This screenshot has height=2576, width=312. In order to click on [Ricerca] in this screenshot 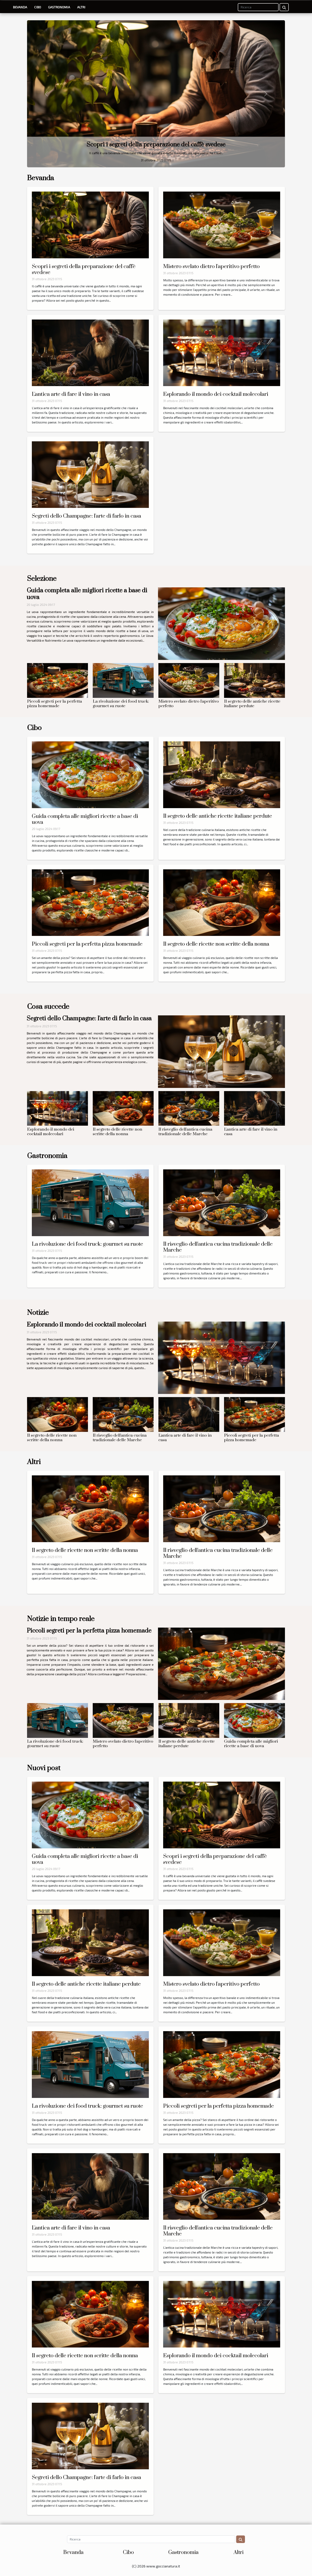, I will do `click(258, 7)`.